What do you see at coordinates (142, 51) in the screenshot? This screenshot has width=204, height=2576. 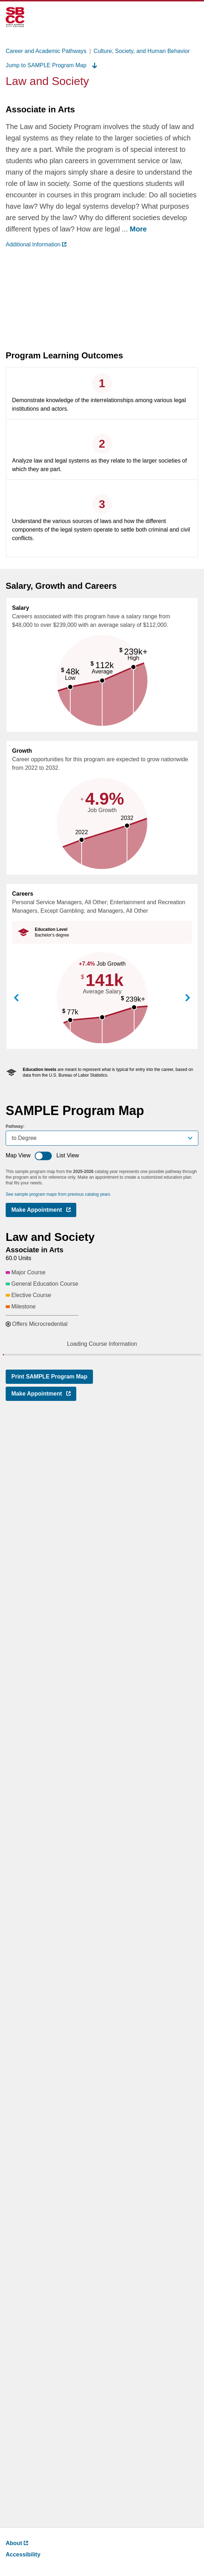 I see `Culture, Society, and Human Behavior` at bounding box center [142, 51].